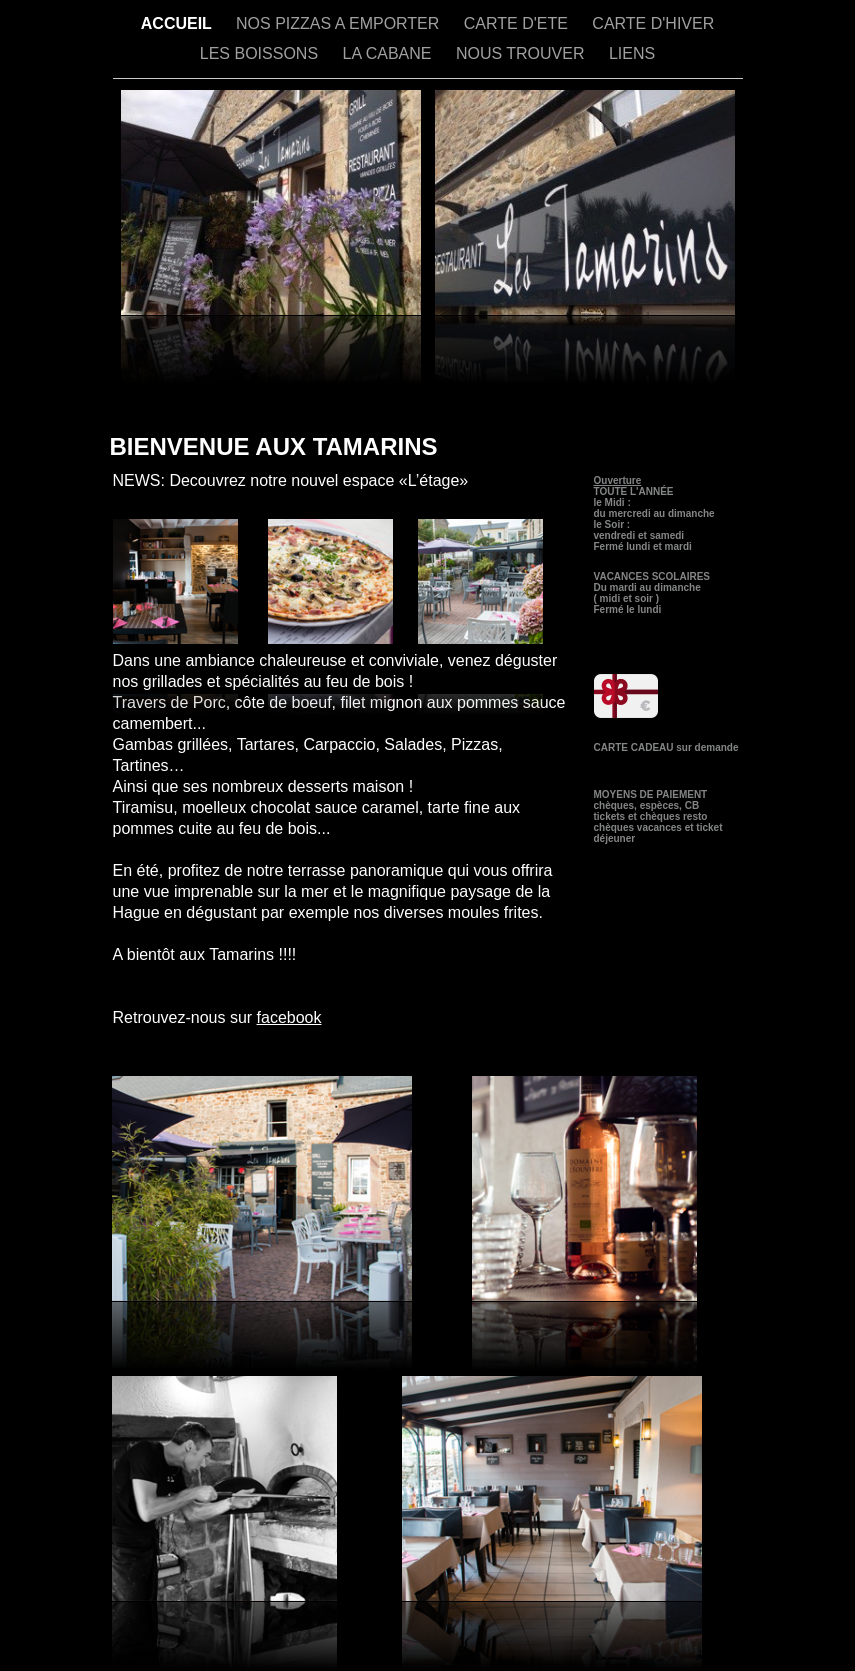 This screenshot has width=855, height=1671. What do you see at coordinates (261, 53) in the screenshot?
I see `LES BOISSONS` at bounding box center [261, 53].